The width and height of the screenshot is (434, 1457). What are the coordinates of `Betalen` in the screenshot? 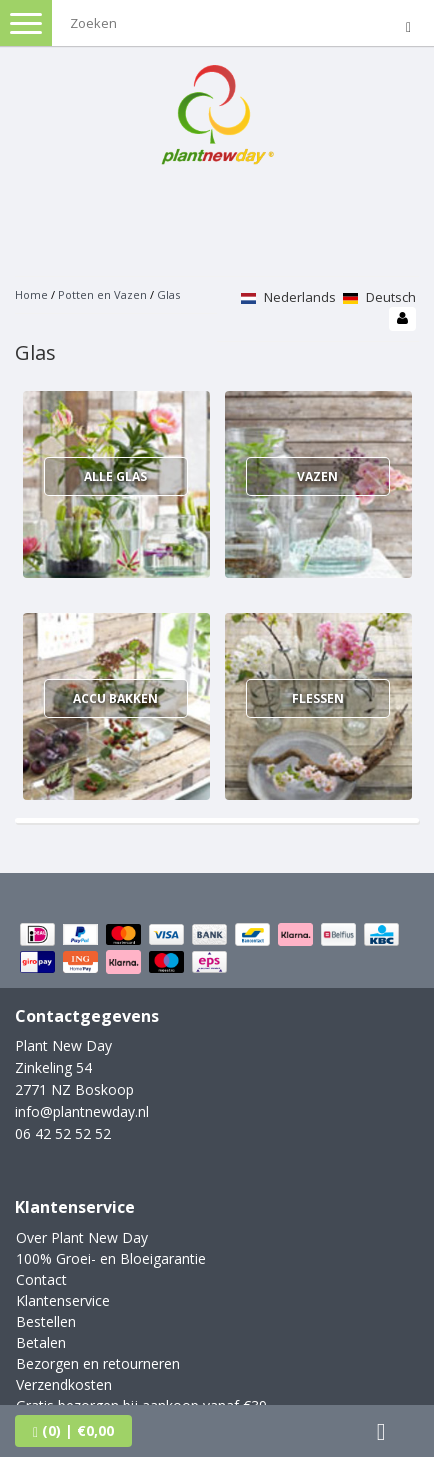 It's located at (41, 1342).